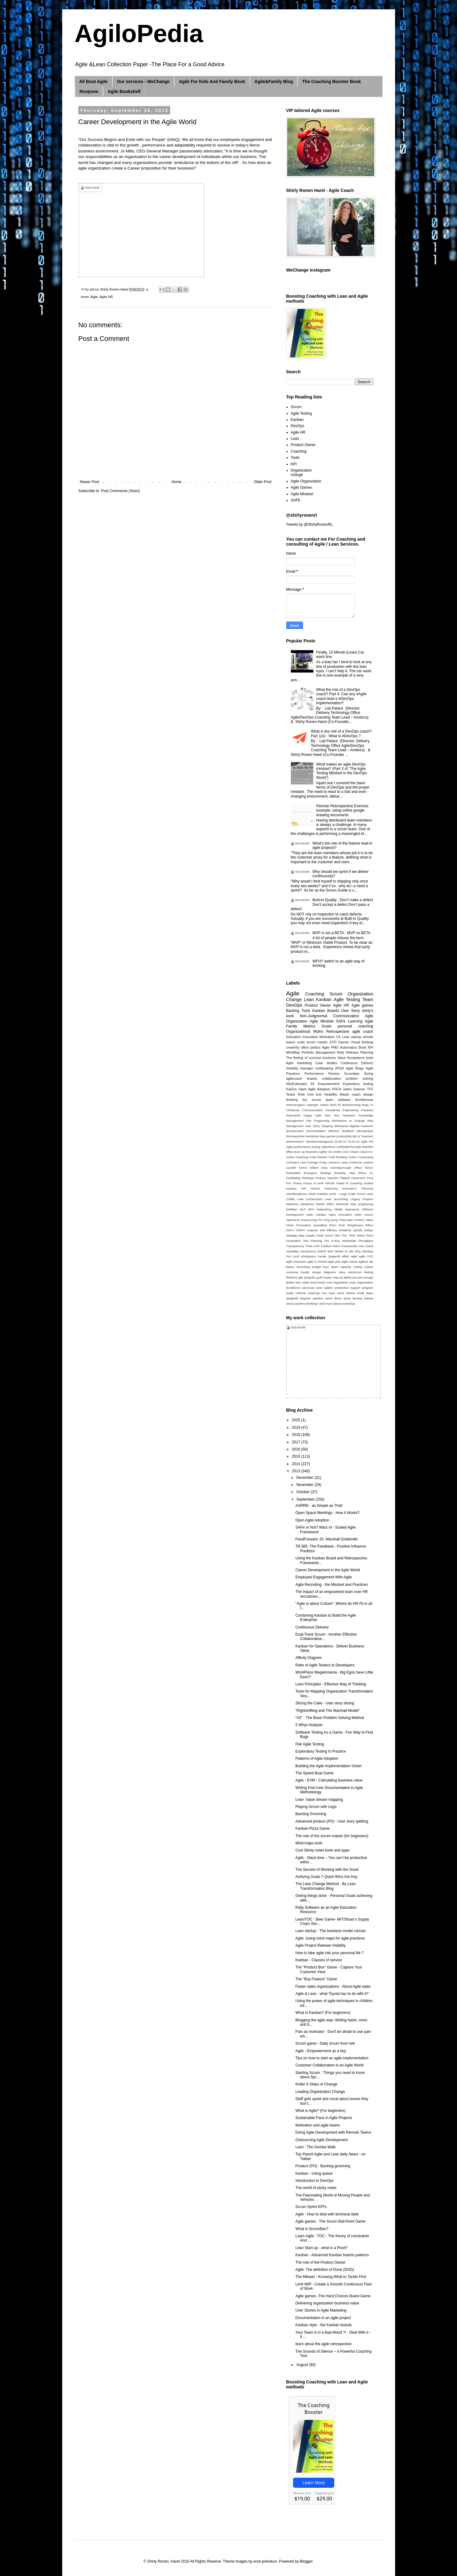 The image size is (457, 2576). I want to click on The Secrets of Working with the Good, so click(326, 1869).